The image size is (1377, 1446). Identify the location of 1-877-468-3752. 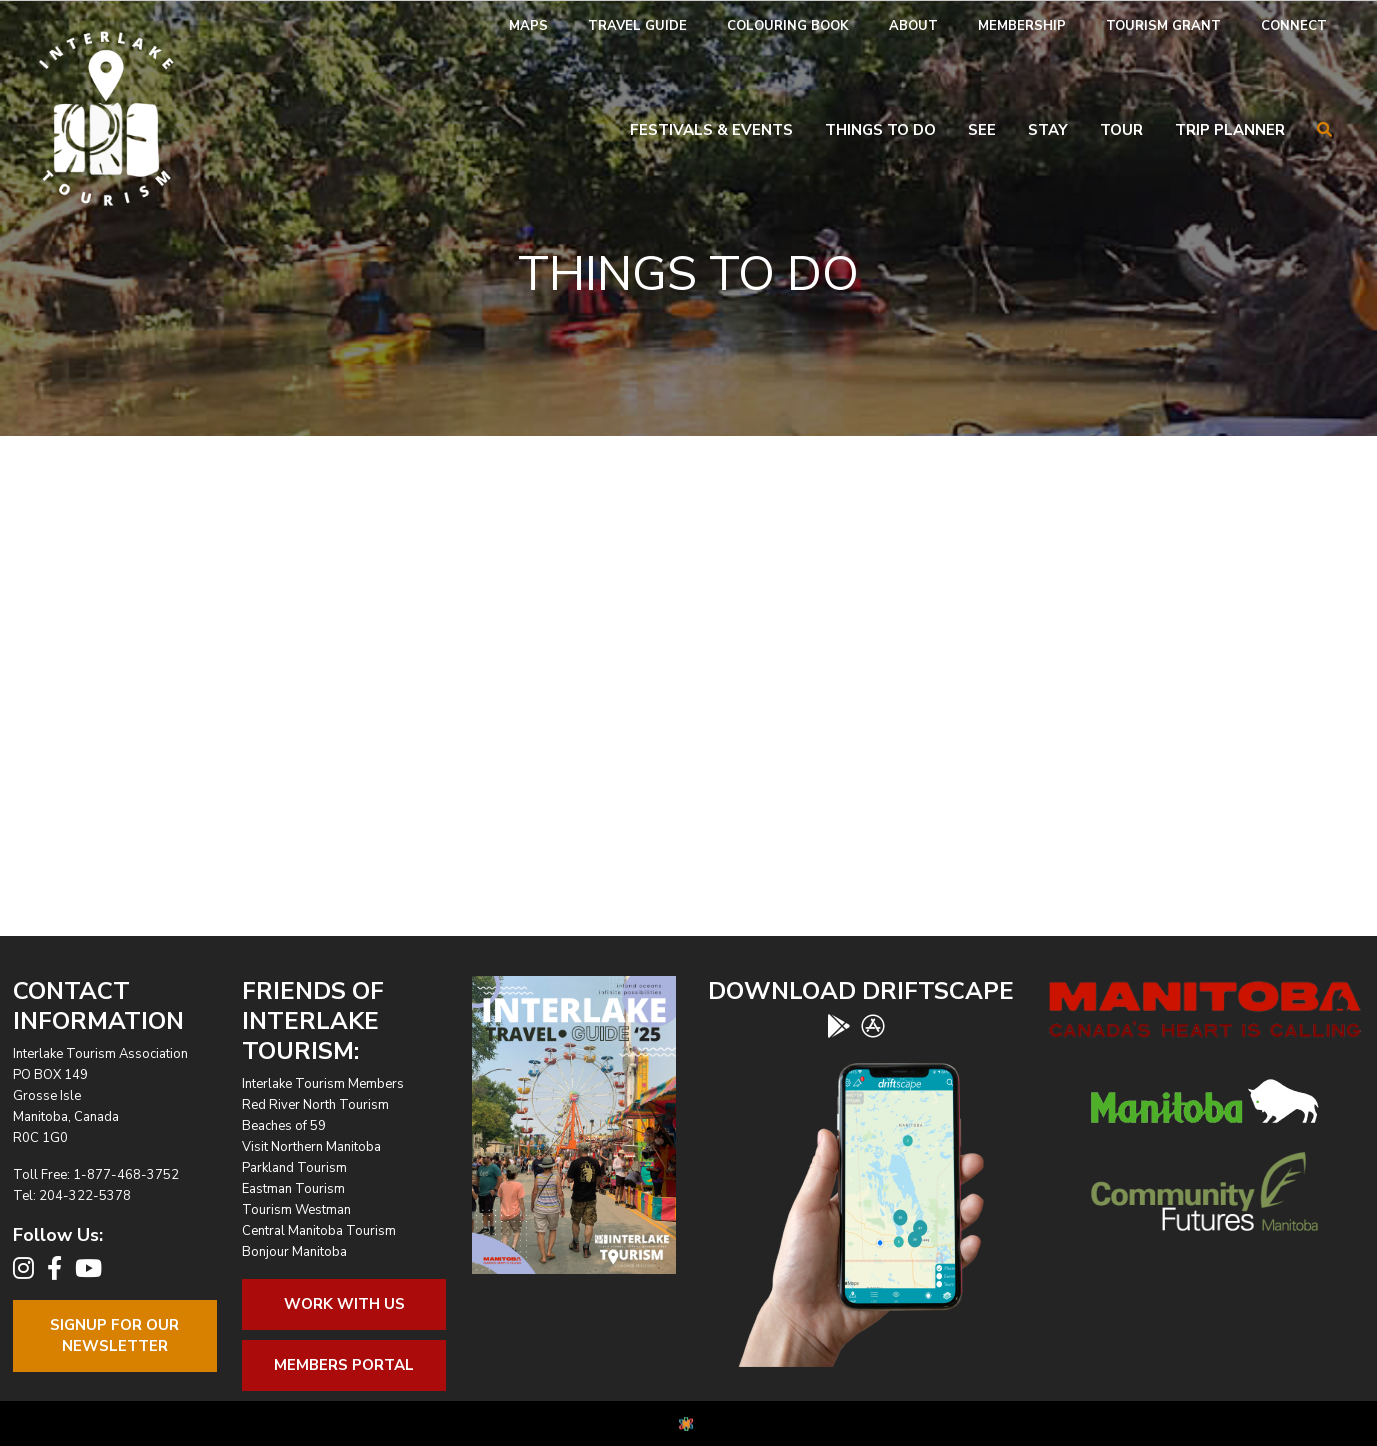
(126, 1175).